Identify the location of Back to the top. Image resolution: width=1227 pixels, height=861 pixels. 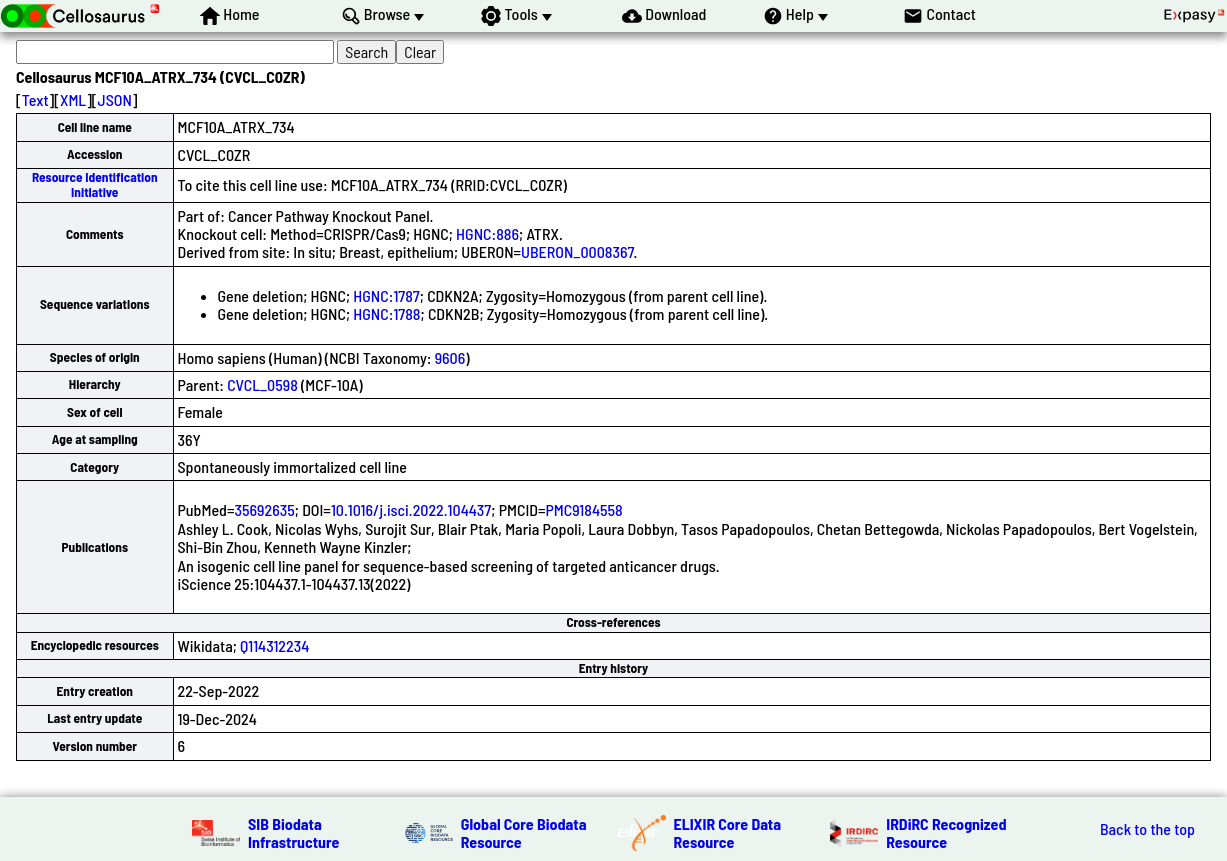
(1147, 829).